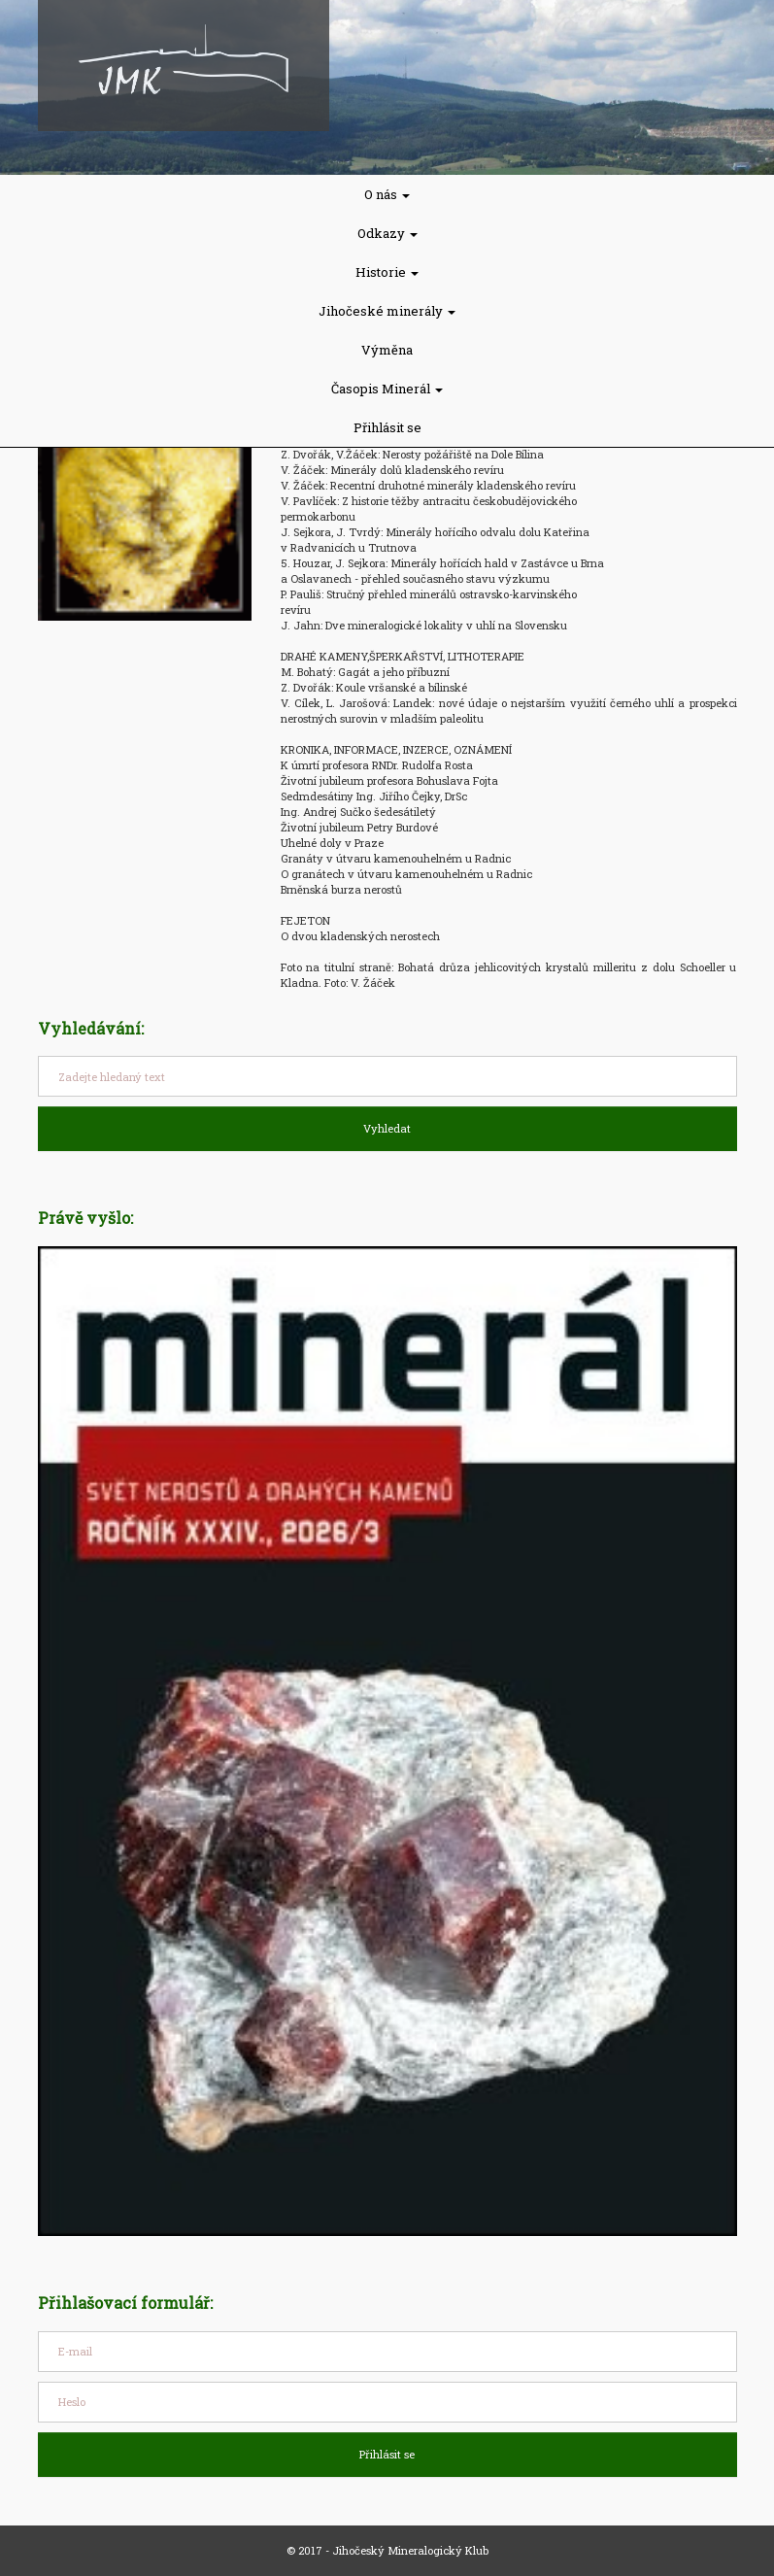 This screenshot has height=2576, width=774. What do you see at coordinates (387, 1128) in the screenshot?
I see `Vyhledat` at bounding box center [387, 1128].